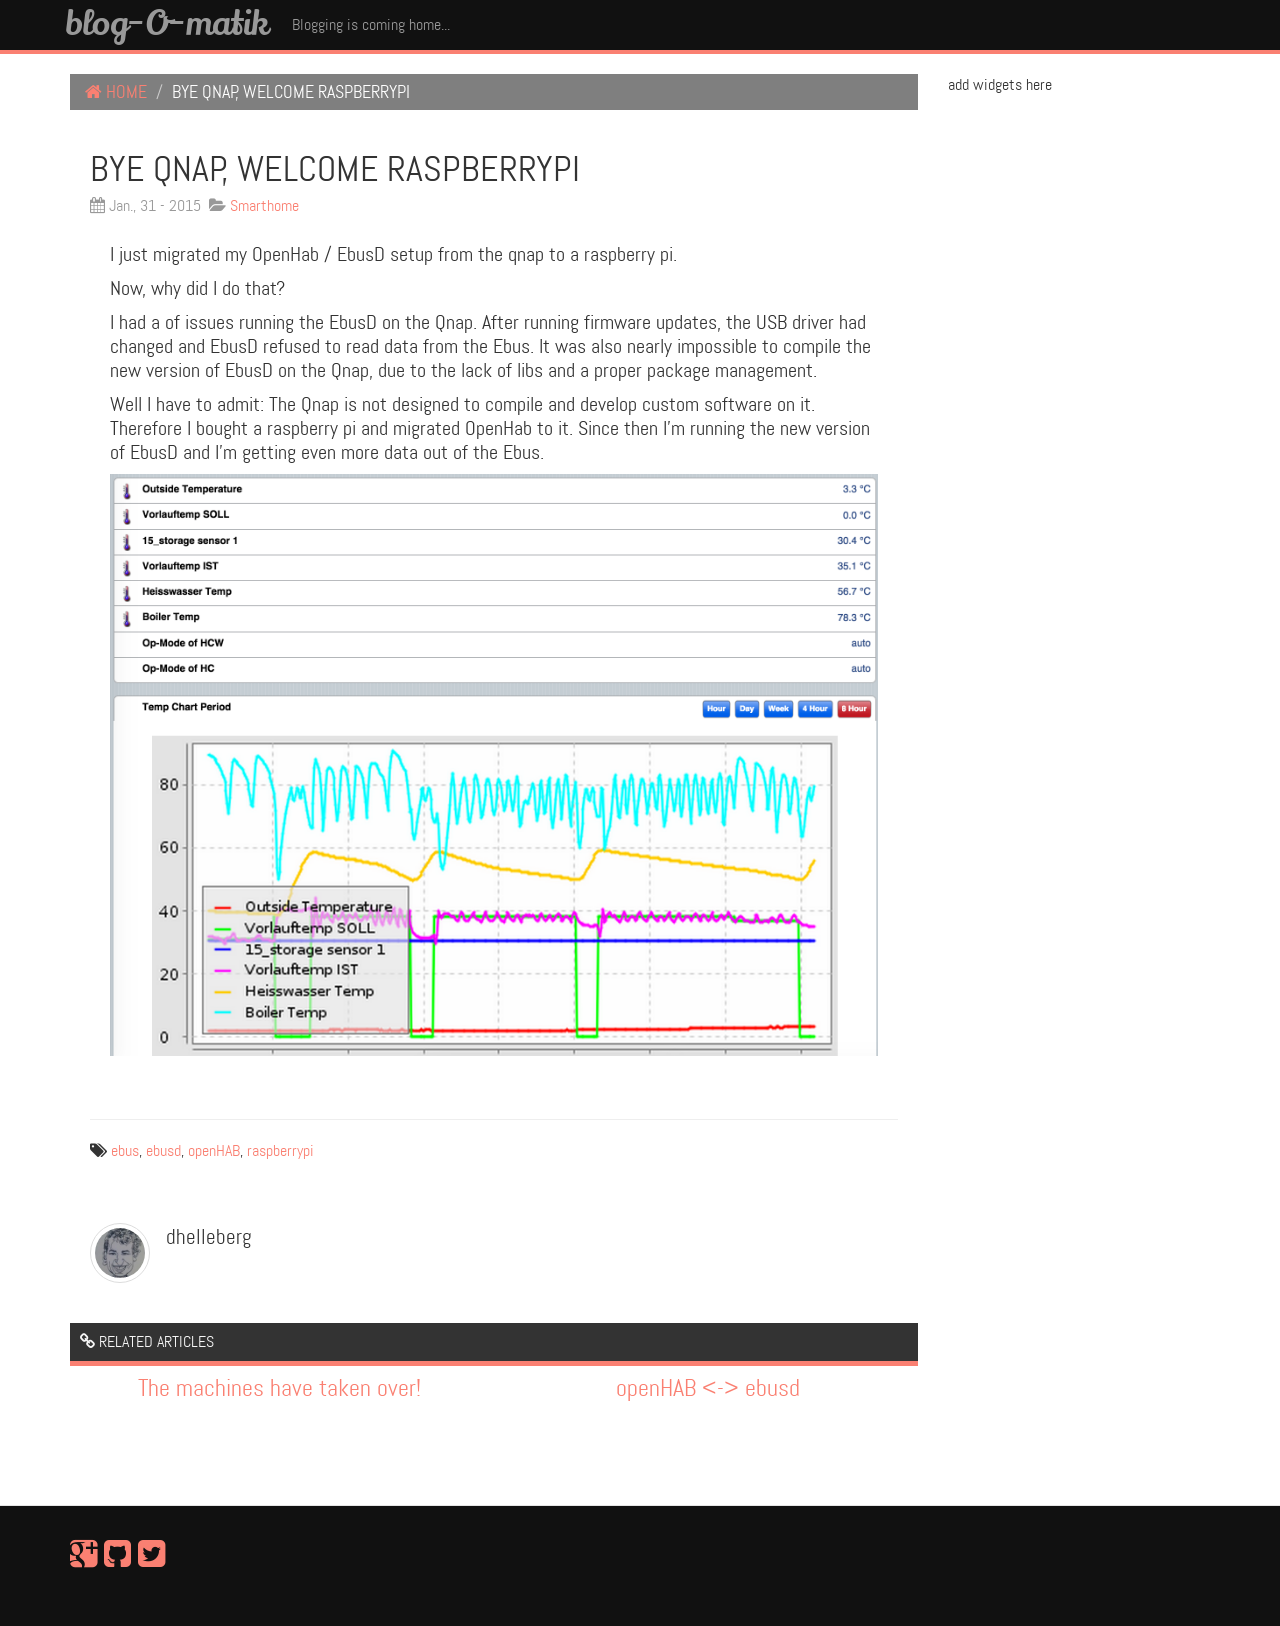  I want to click on Smarthome, so click(264, 205).